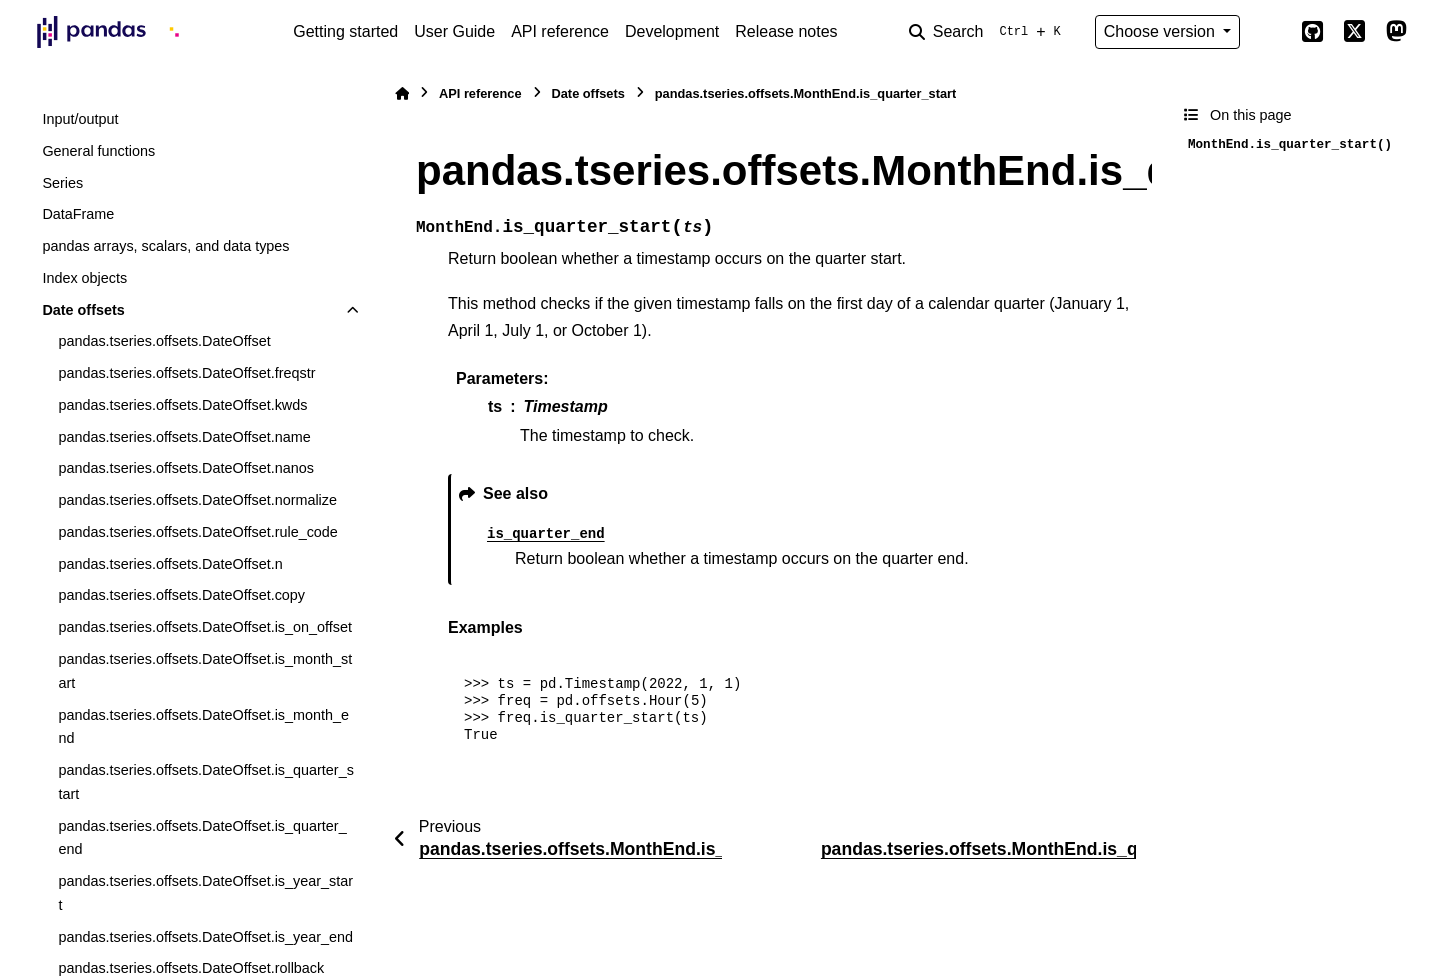 This screenshot has height=980, width=1440. Describe the element at coordinates (181, 595) in the screenshot. I see `pandas.tseries.offsets.DateOffset.copy` at that location.